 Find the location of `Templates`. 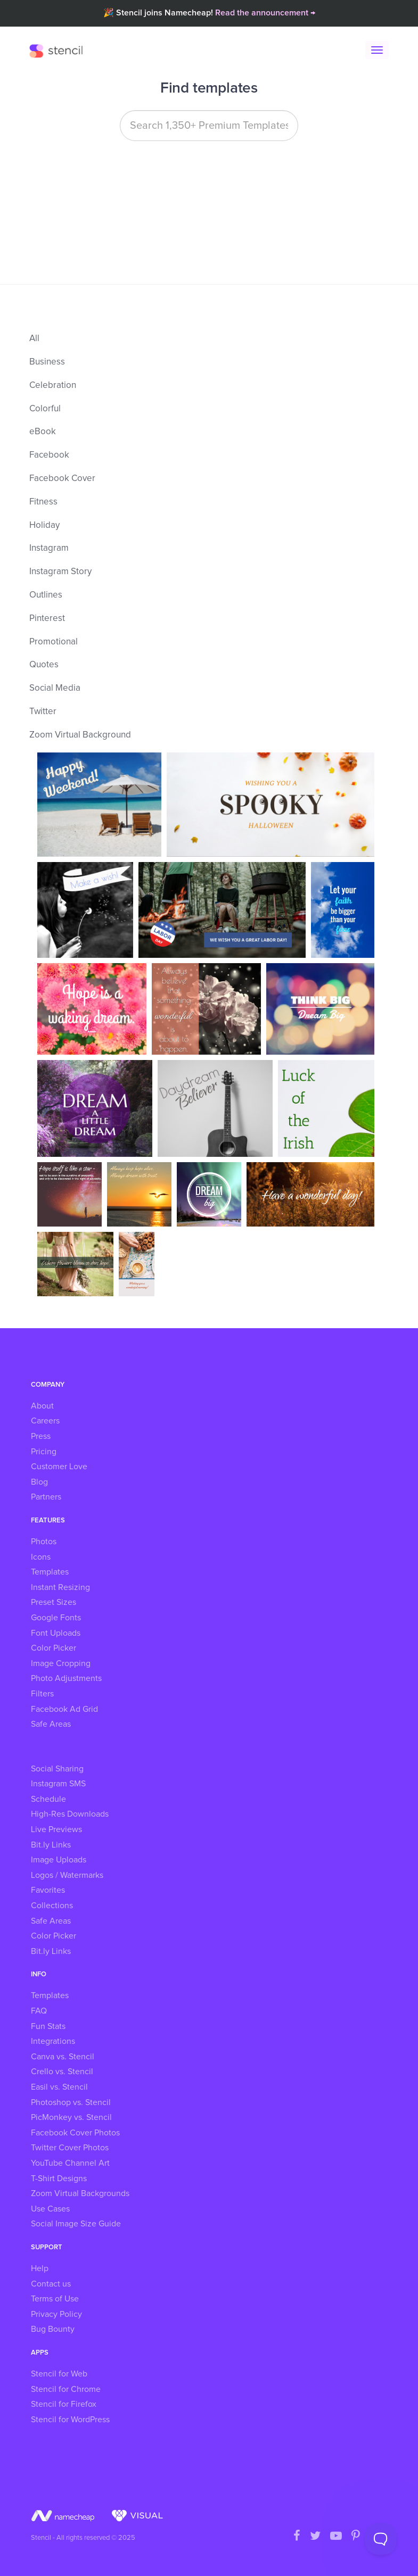

Templates is located at coordinates (50, 1572).